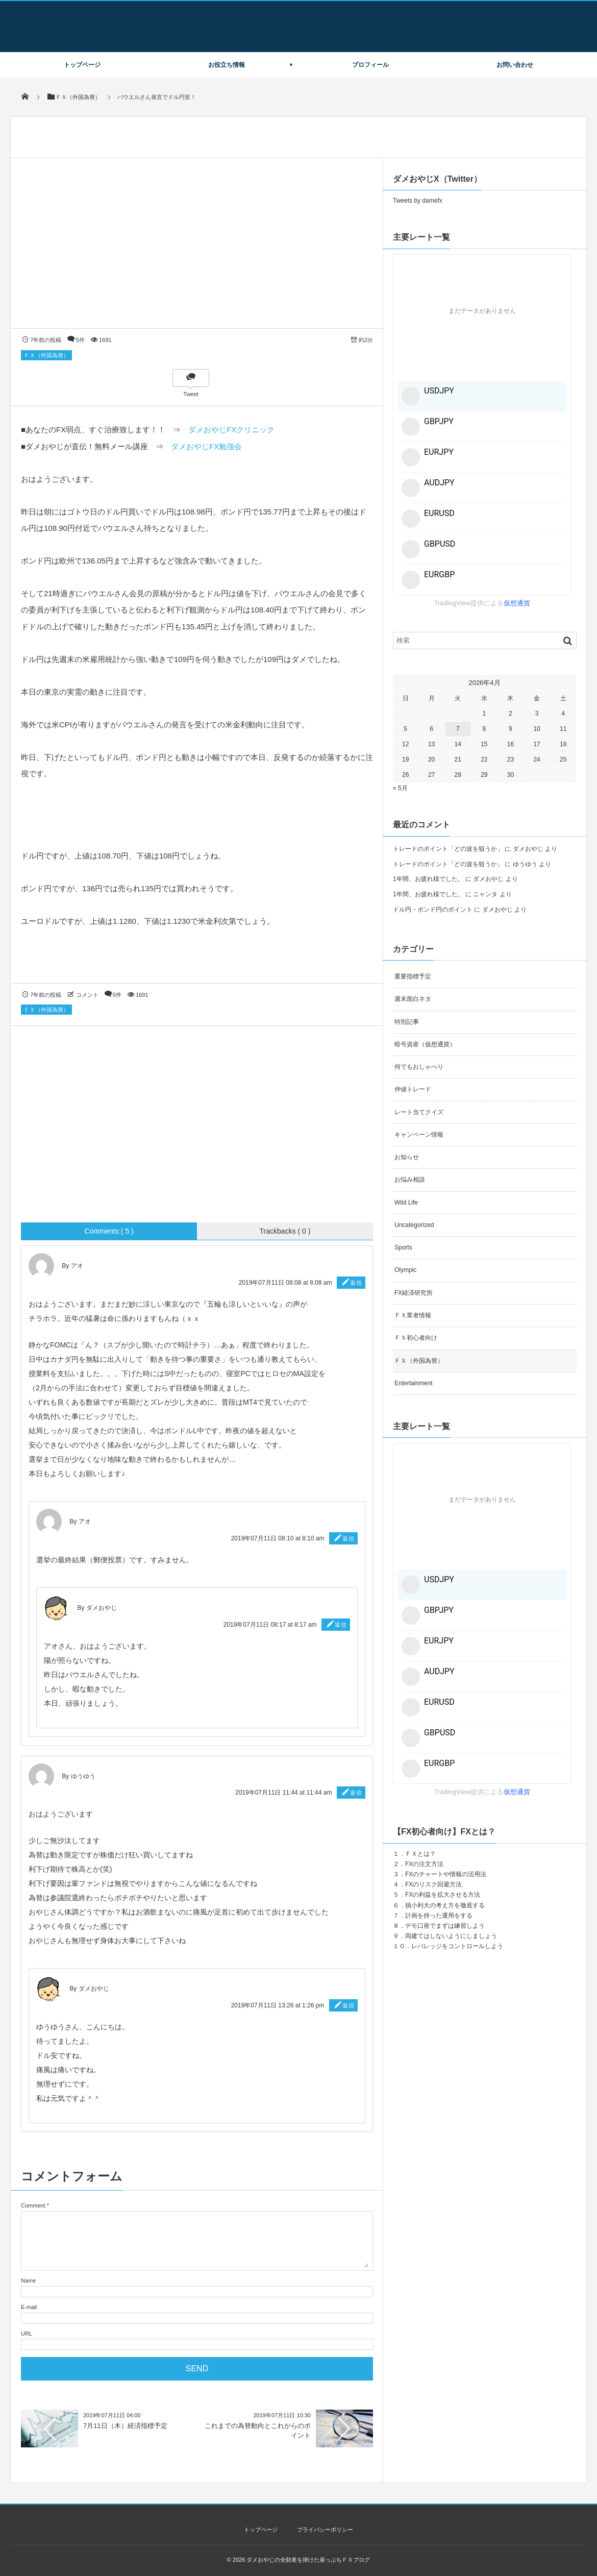 The height and width of the screenshot is (2576, 597). What do you see at coordinates (33, 2205) in the screenshot?
I see `Comment` at bounding box center [33, 2205].